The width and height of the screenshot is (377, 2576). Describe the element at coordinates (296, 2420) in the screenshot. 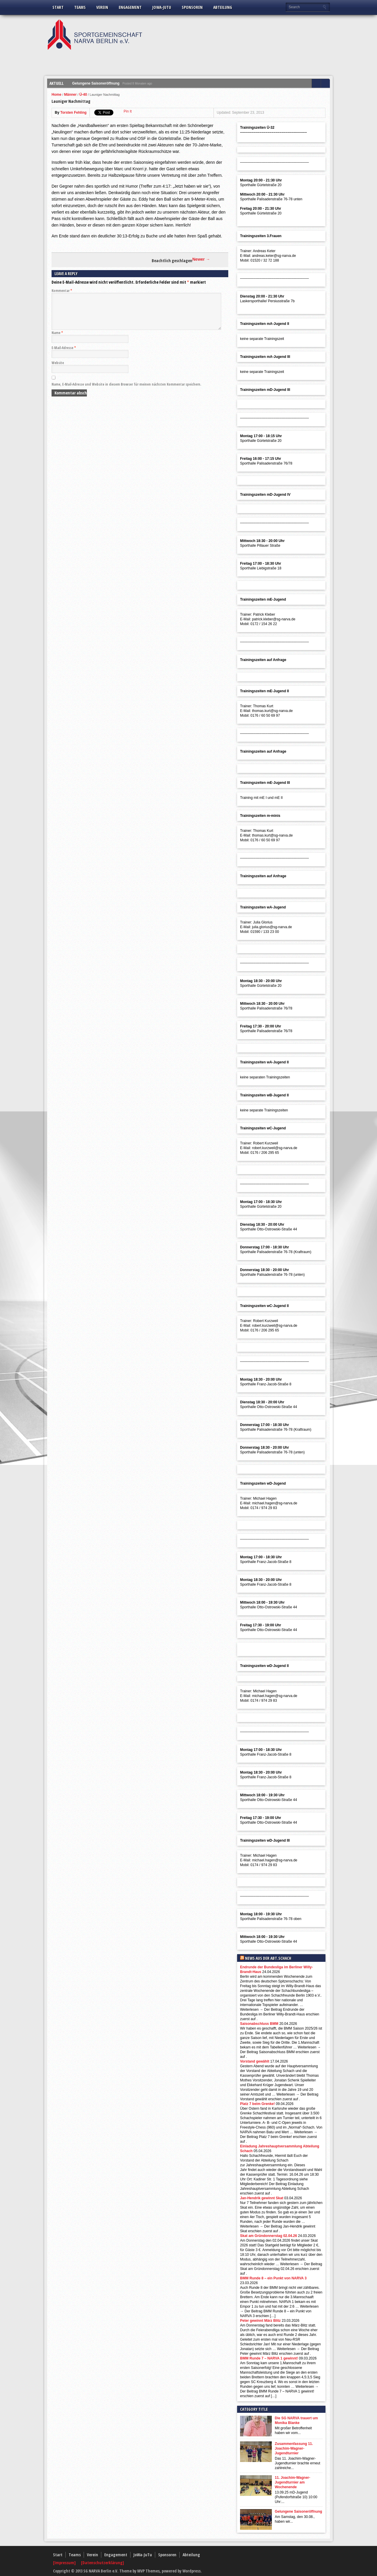

I see `Die SG NARVA trauert um Monika Blanke` at that location.